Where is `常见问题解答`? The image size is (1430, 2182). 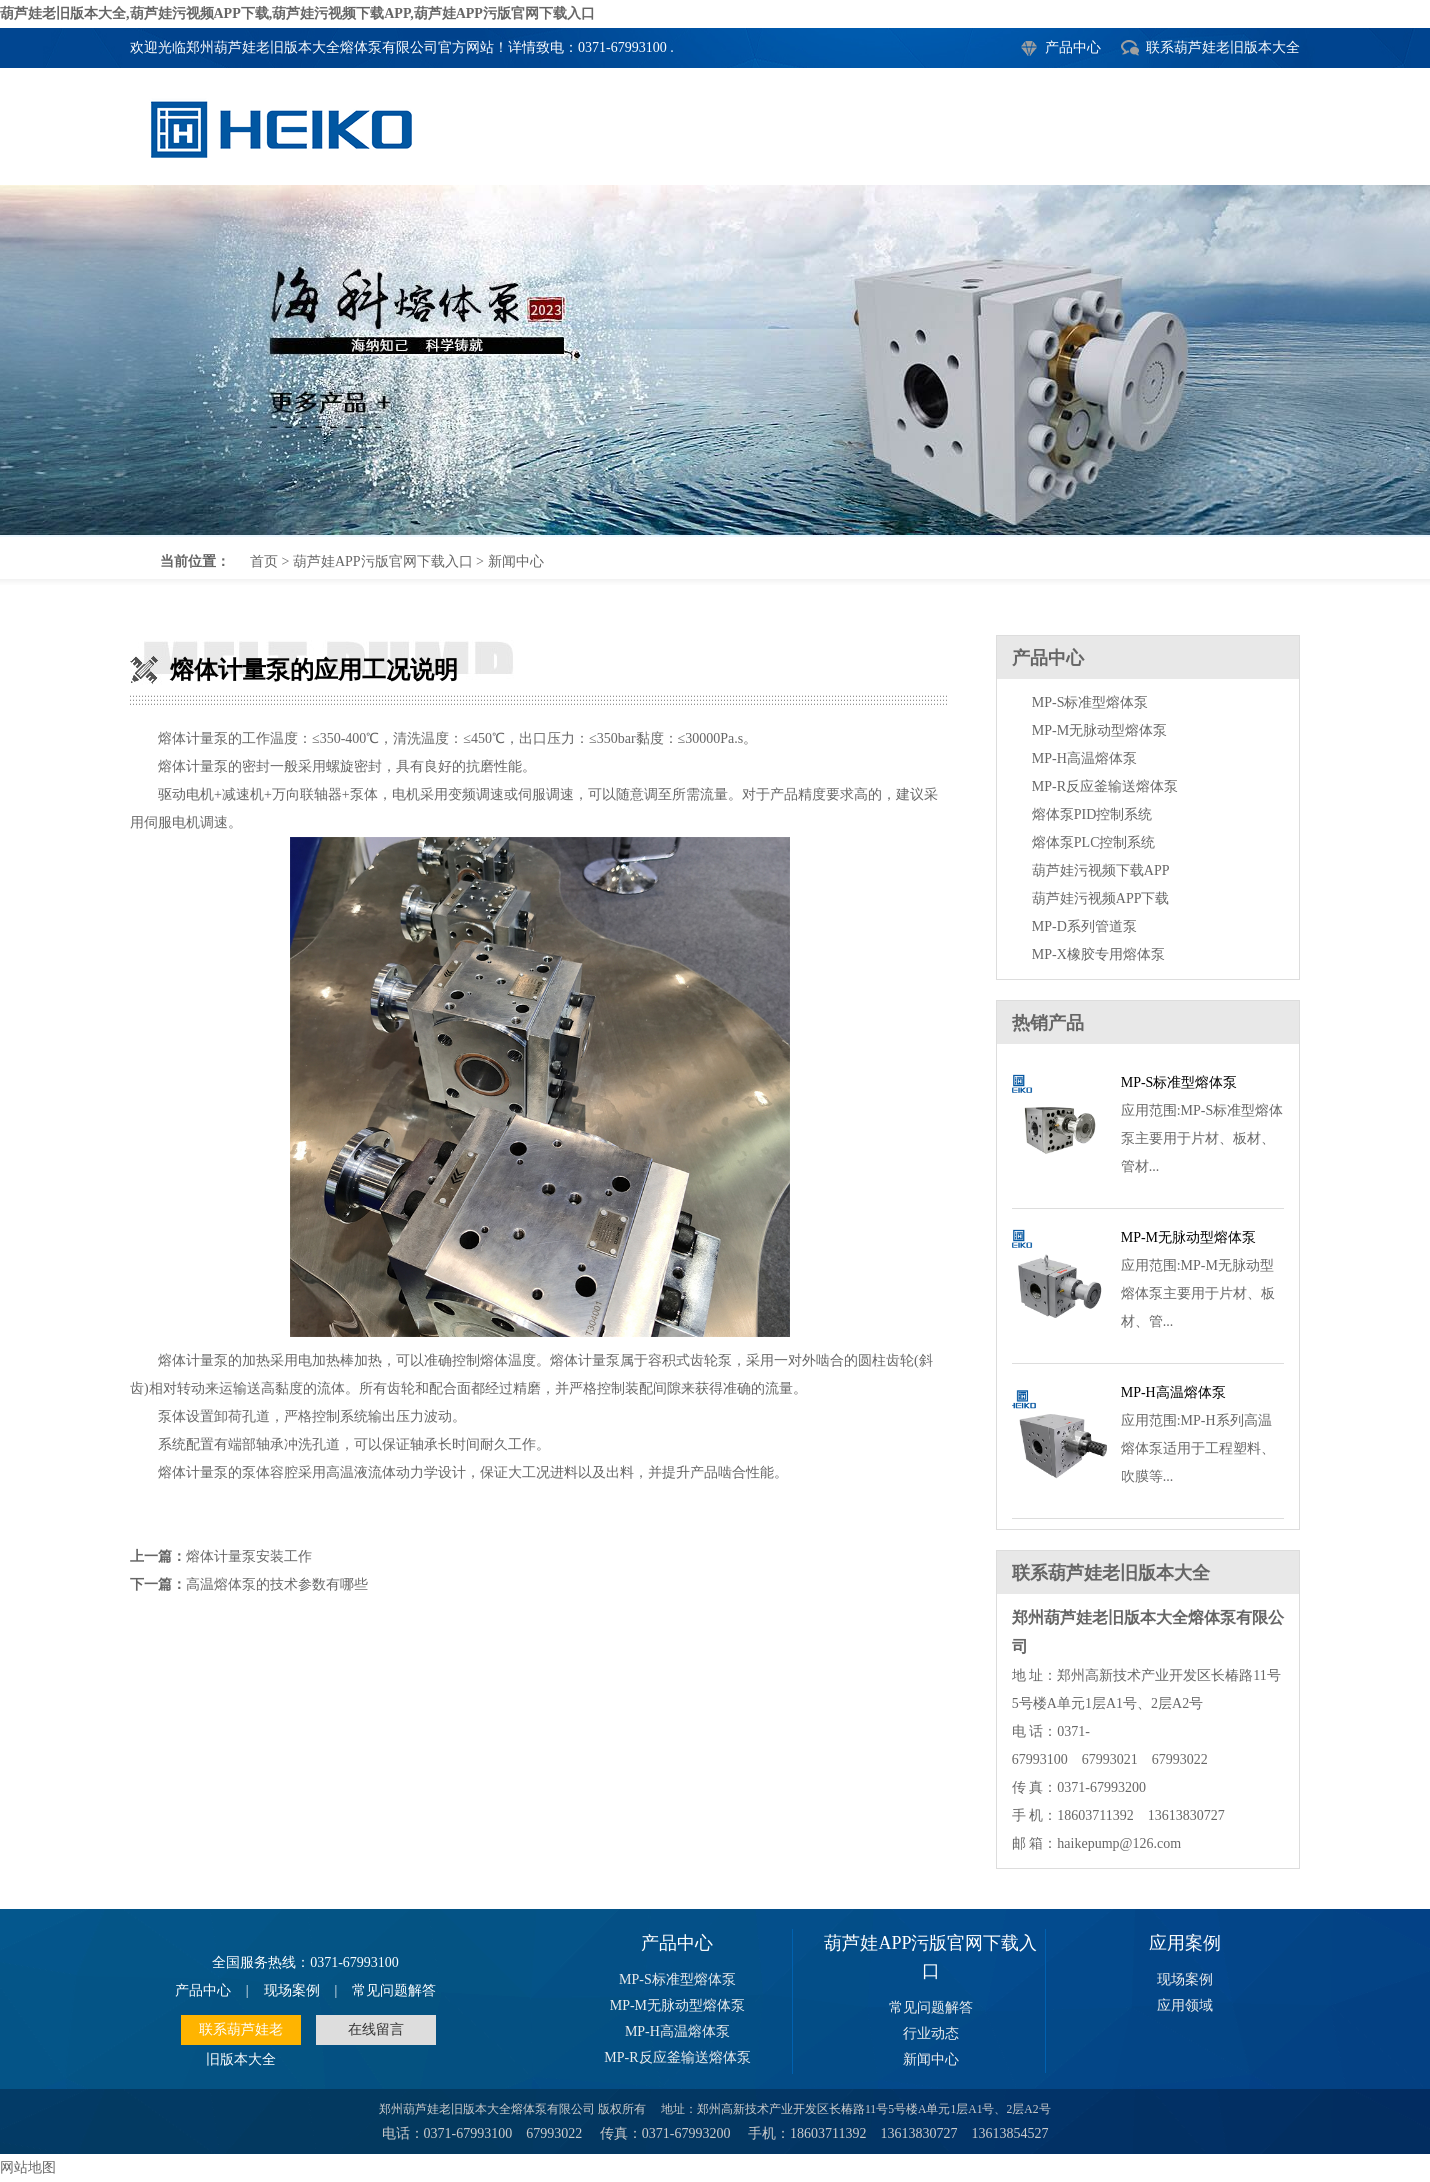
常见问题解答 is located at coordinates (394, 1990).